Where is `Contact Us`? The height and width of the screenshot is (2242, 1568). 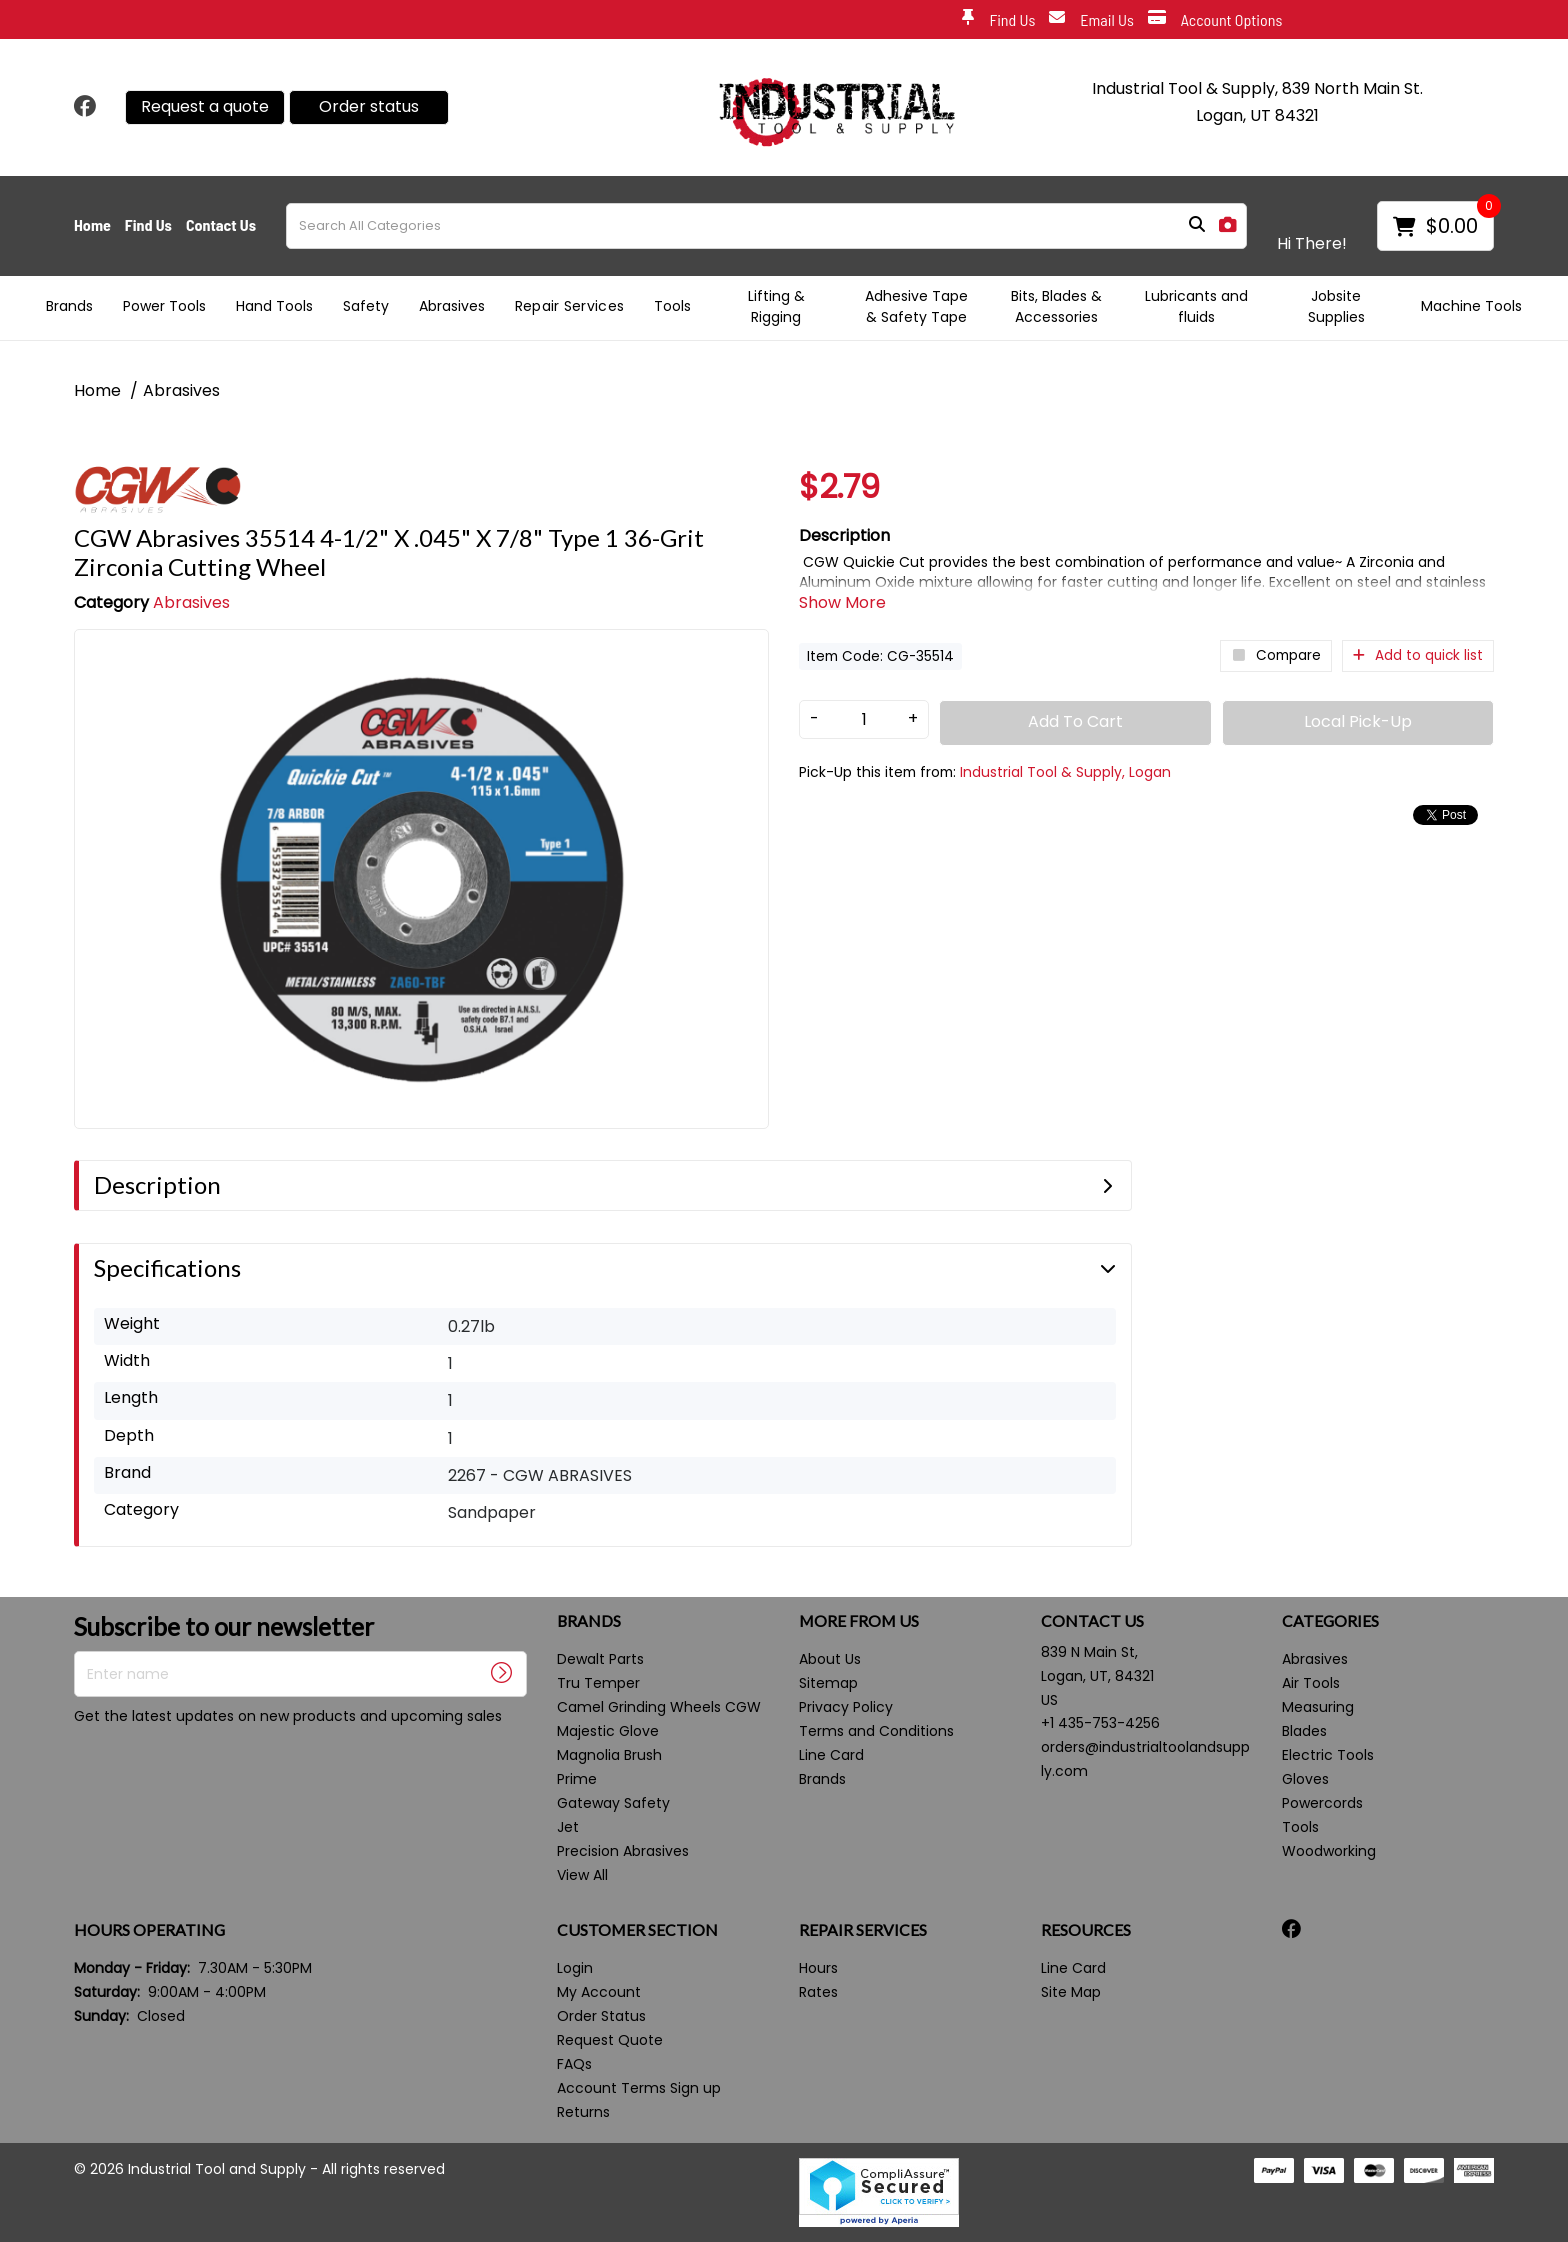 Contact Us is located at coordinates (221, 224).